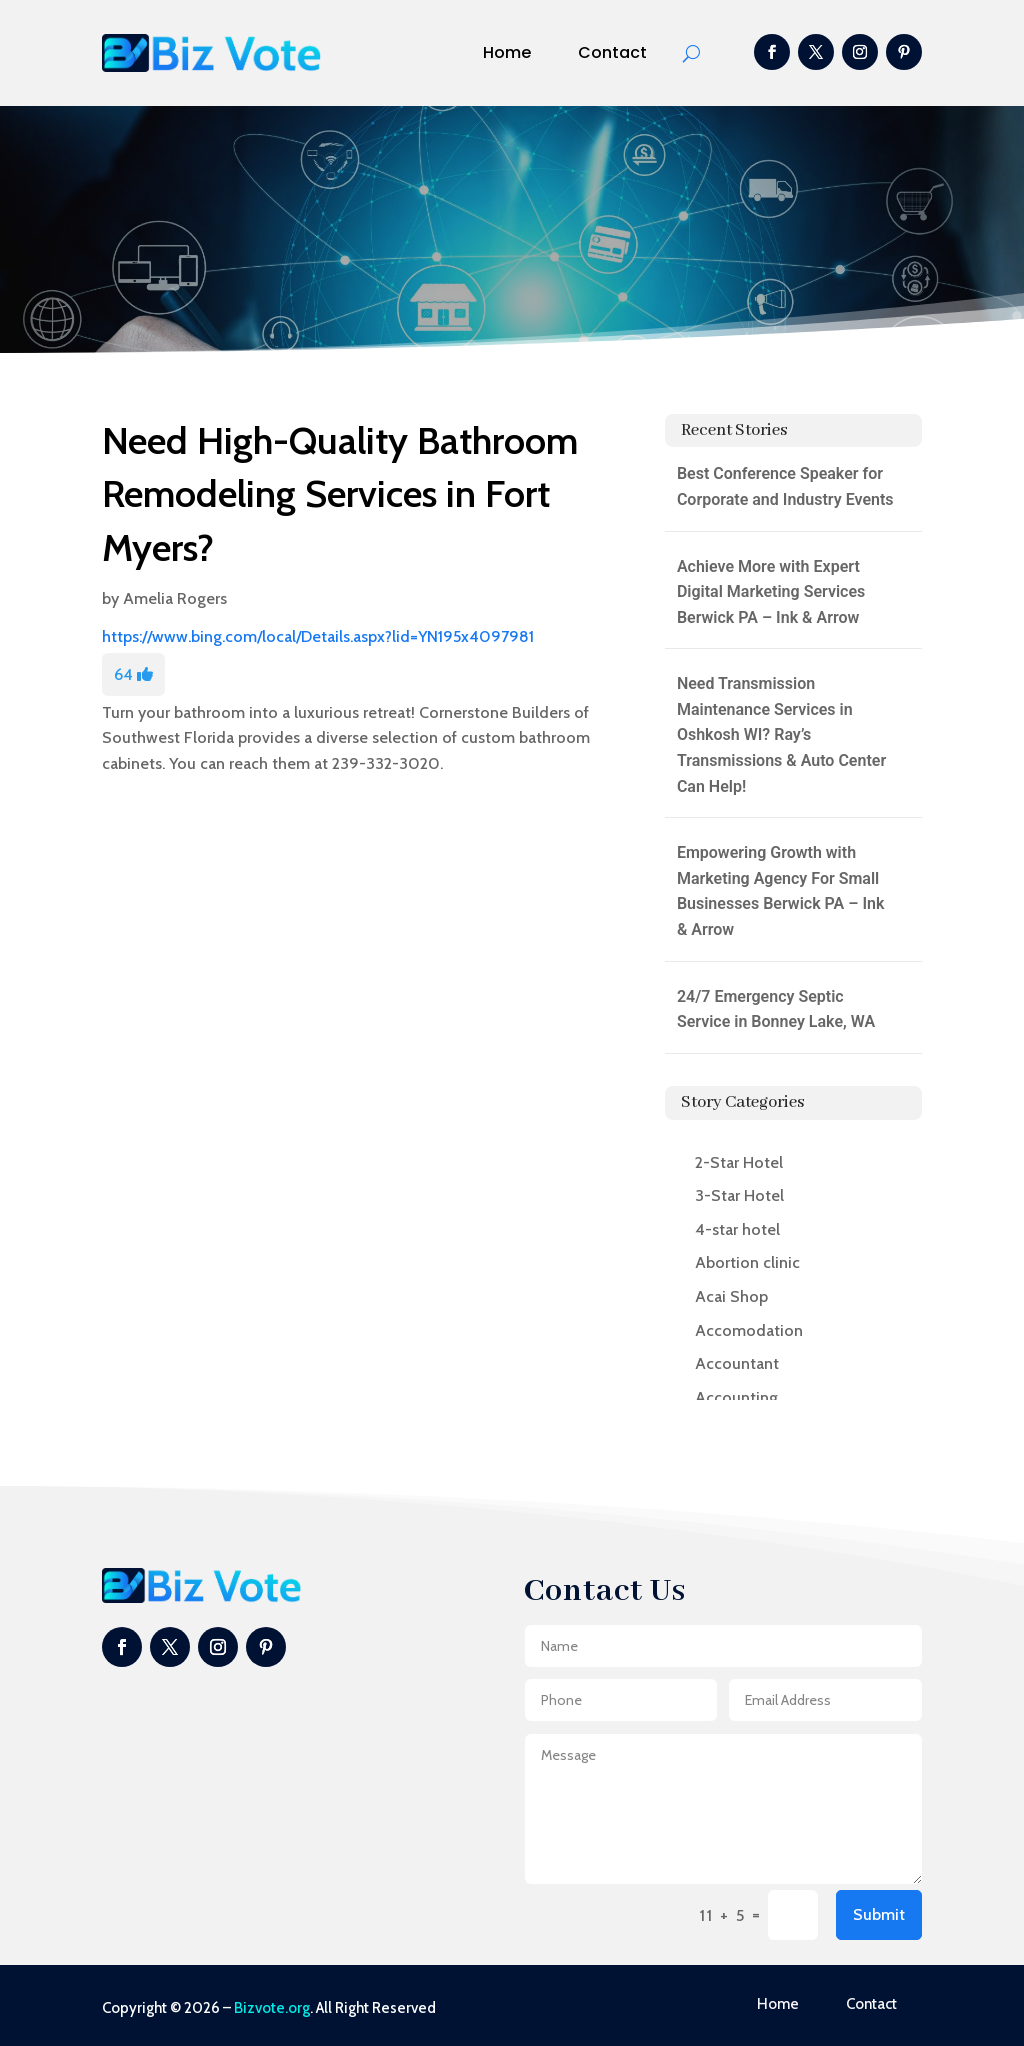 This screenshot has height=2046, width=1024. What do you see at coordinates (272, 2008) in the screenshot?
I see `Bizvote.org` at bounding box center [272, 2008].